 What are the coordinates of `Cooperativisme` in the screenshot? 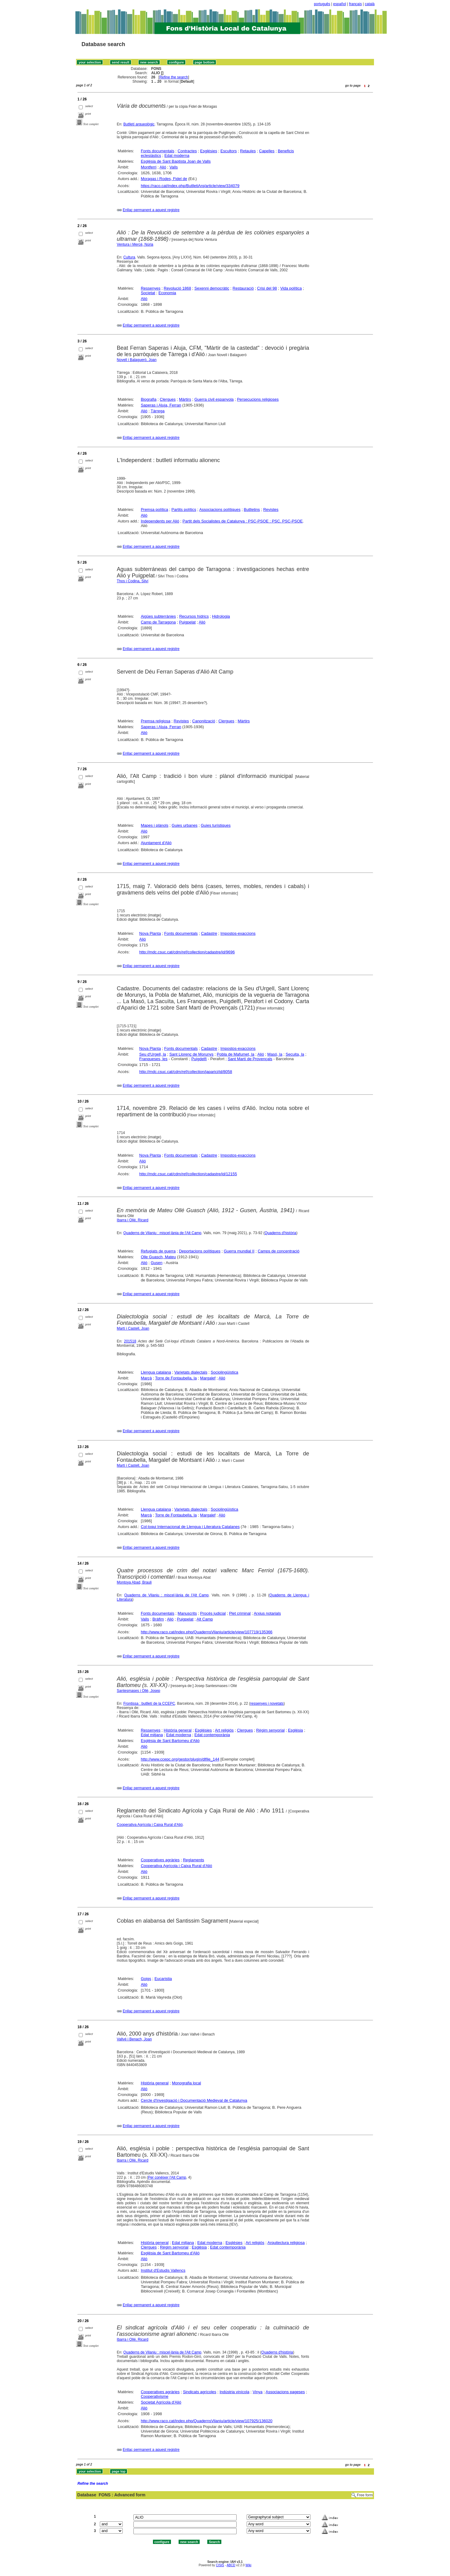 It's located at (154, 2396).